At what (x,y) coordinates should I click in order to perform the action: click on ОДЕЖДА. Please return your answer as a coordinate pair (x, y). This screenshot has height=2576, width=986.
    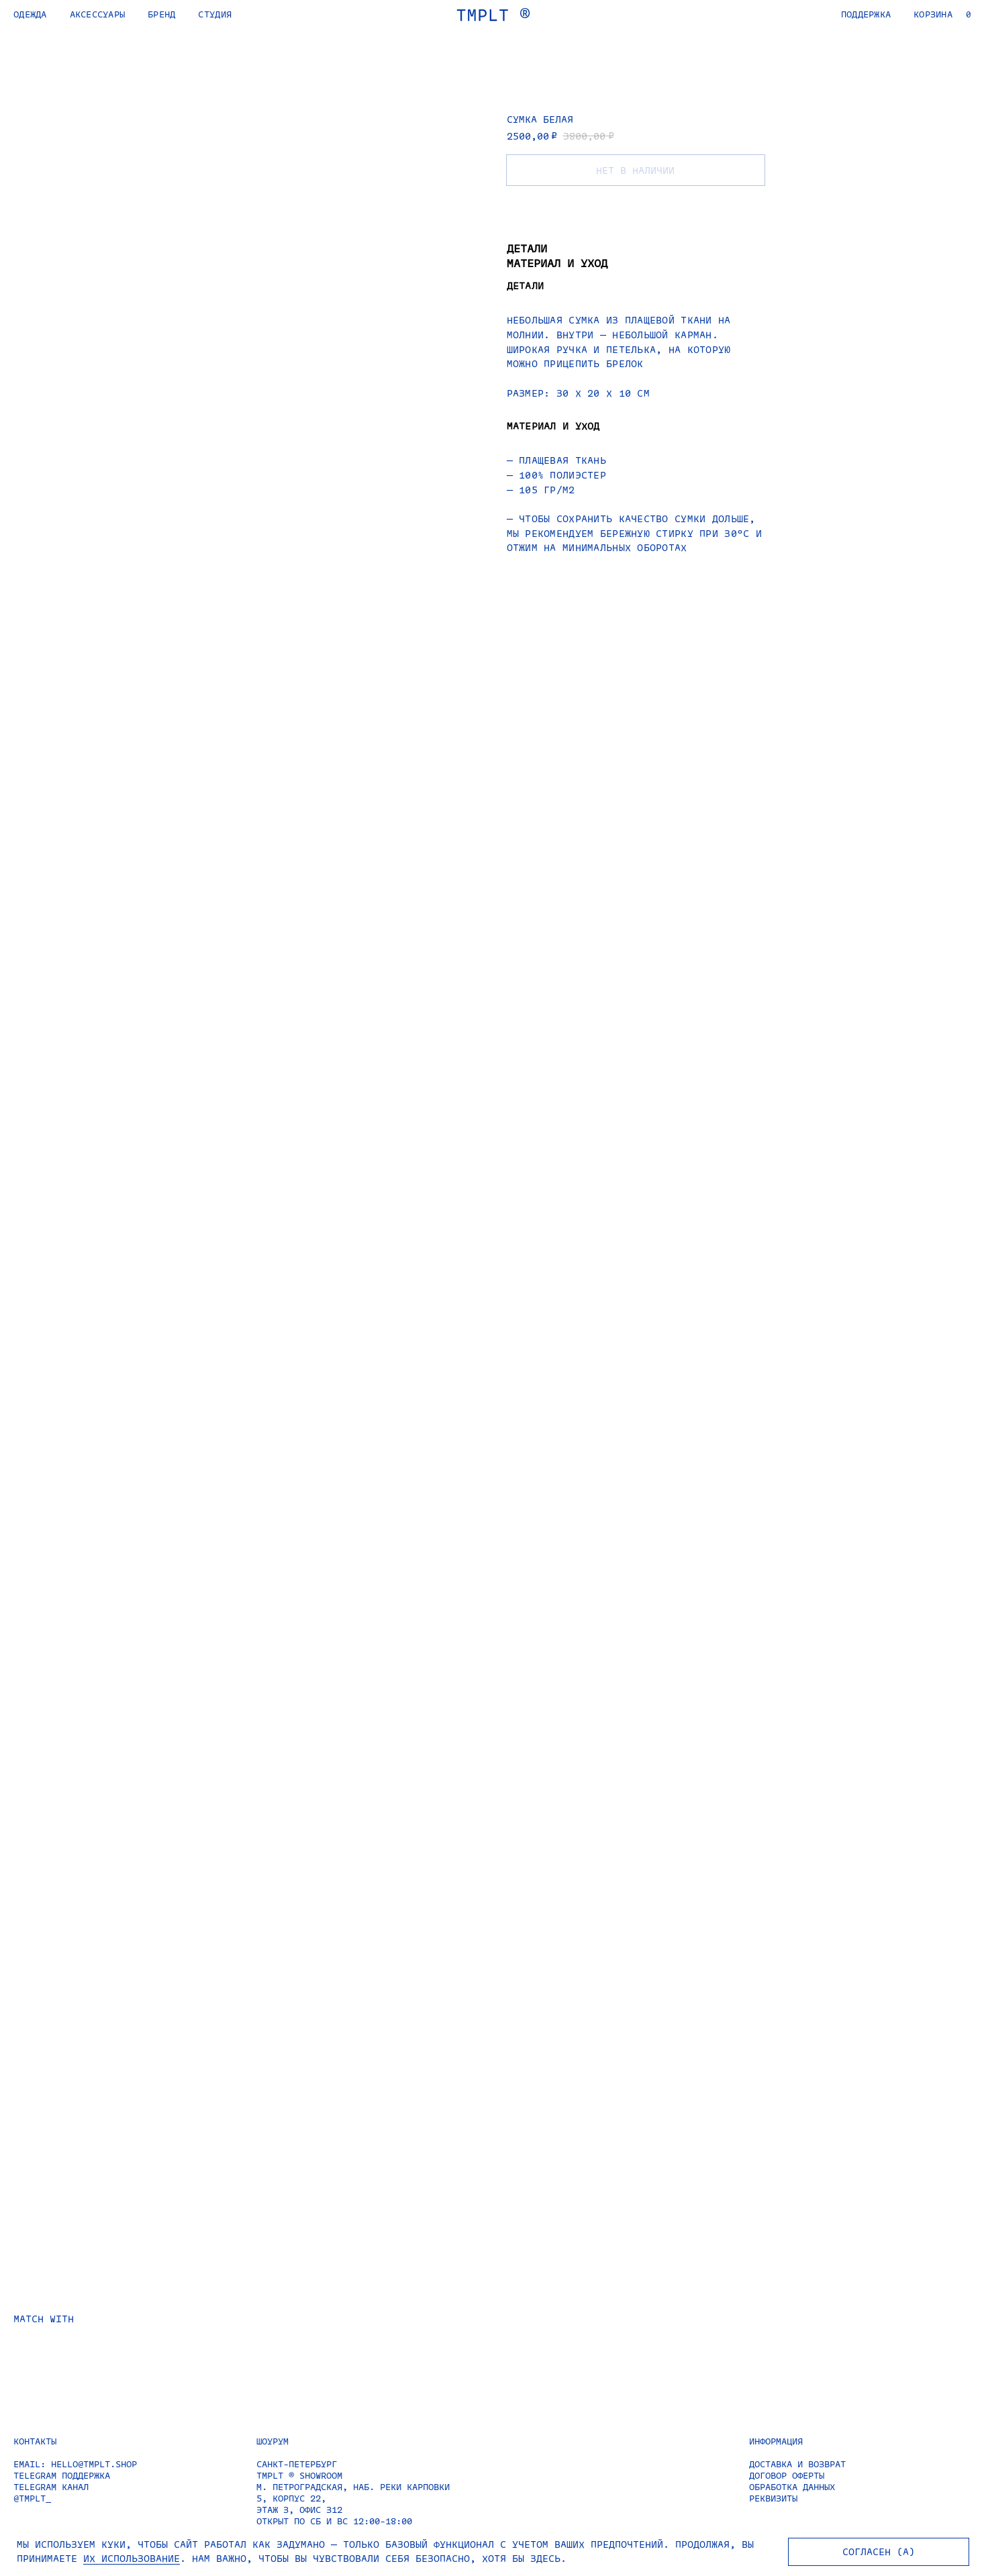
    Looking at the image, I should click on (30, 14).